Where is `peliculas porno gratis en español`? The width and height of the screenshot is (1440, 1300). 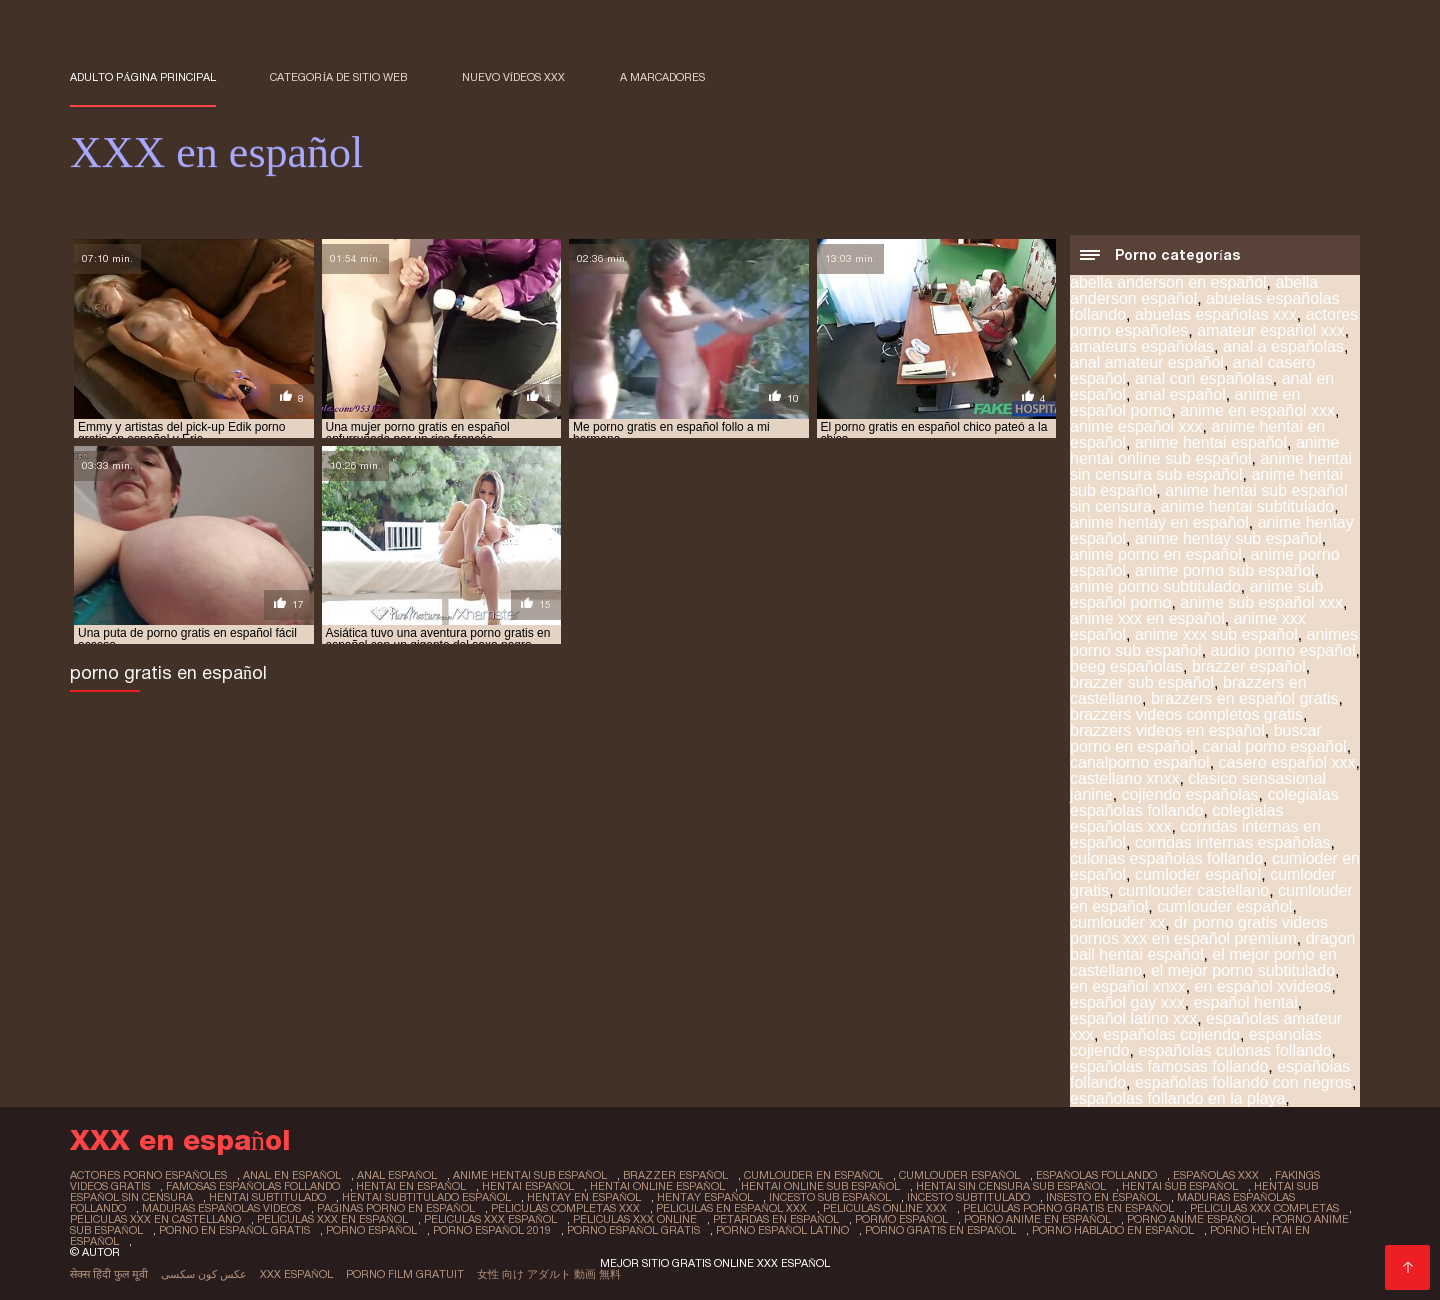
peliculas porno gratis en español is located at coordinates (1068, 1208).